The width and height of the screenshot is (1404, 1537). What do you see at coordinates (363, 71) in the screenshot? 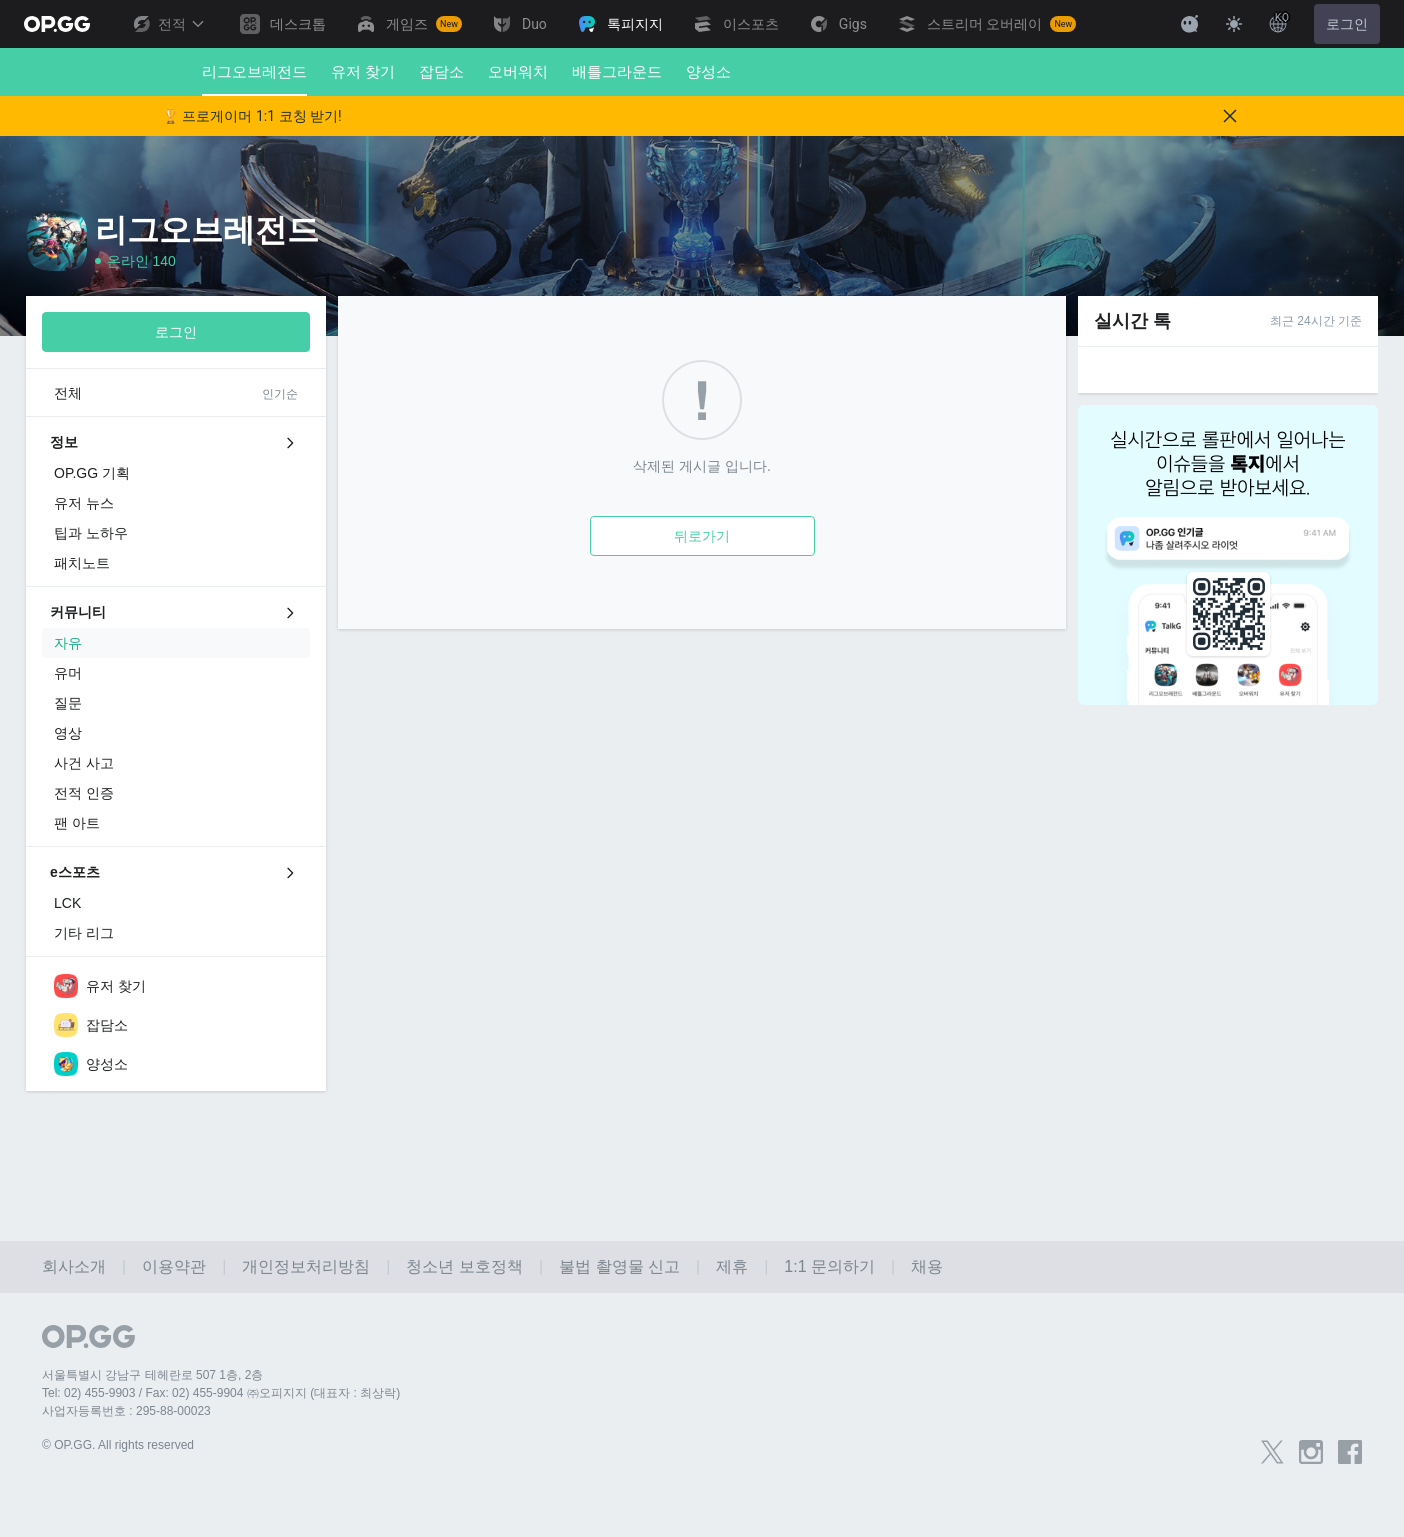
I see `유저 찾기` at bounding box center [363, 71].